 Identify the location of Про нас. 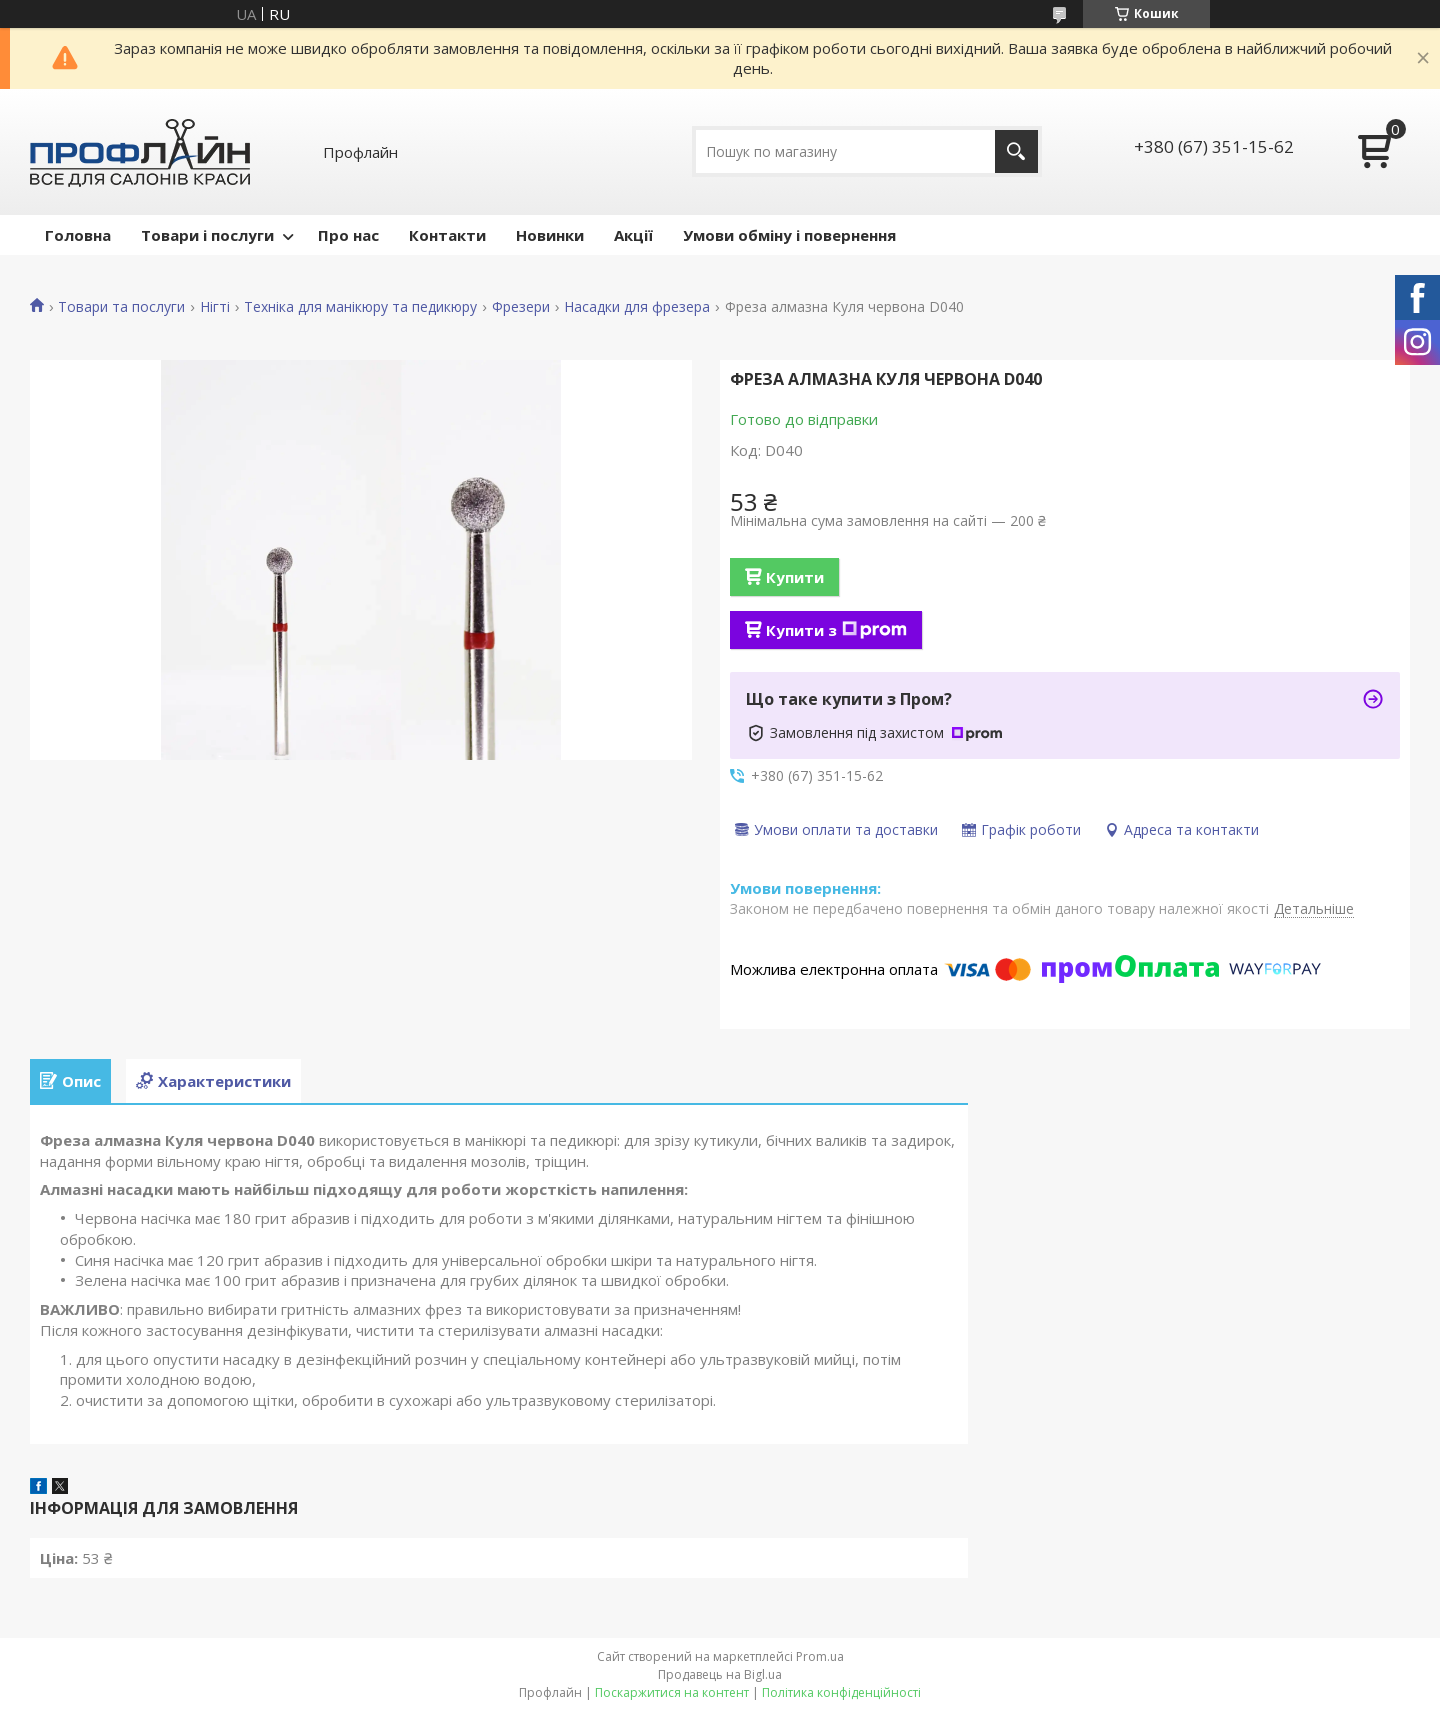
(348, 235).